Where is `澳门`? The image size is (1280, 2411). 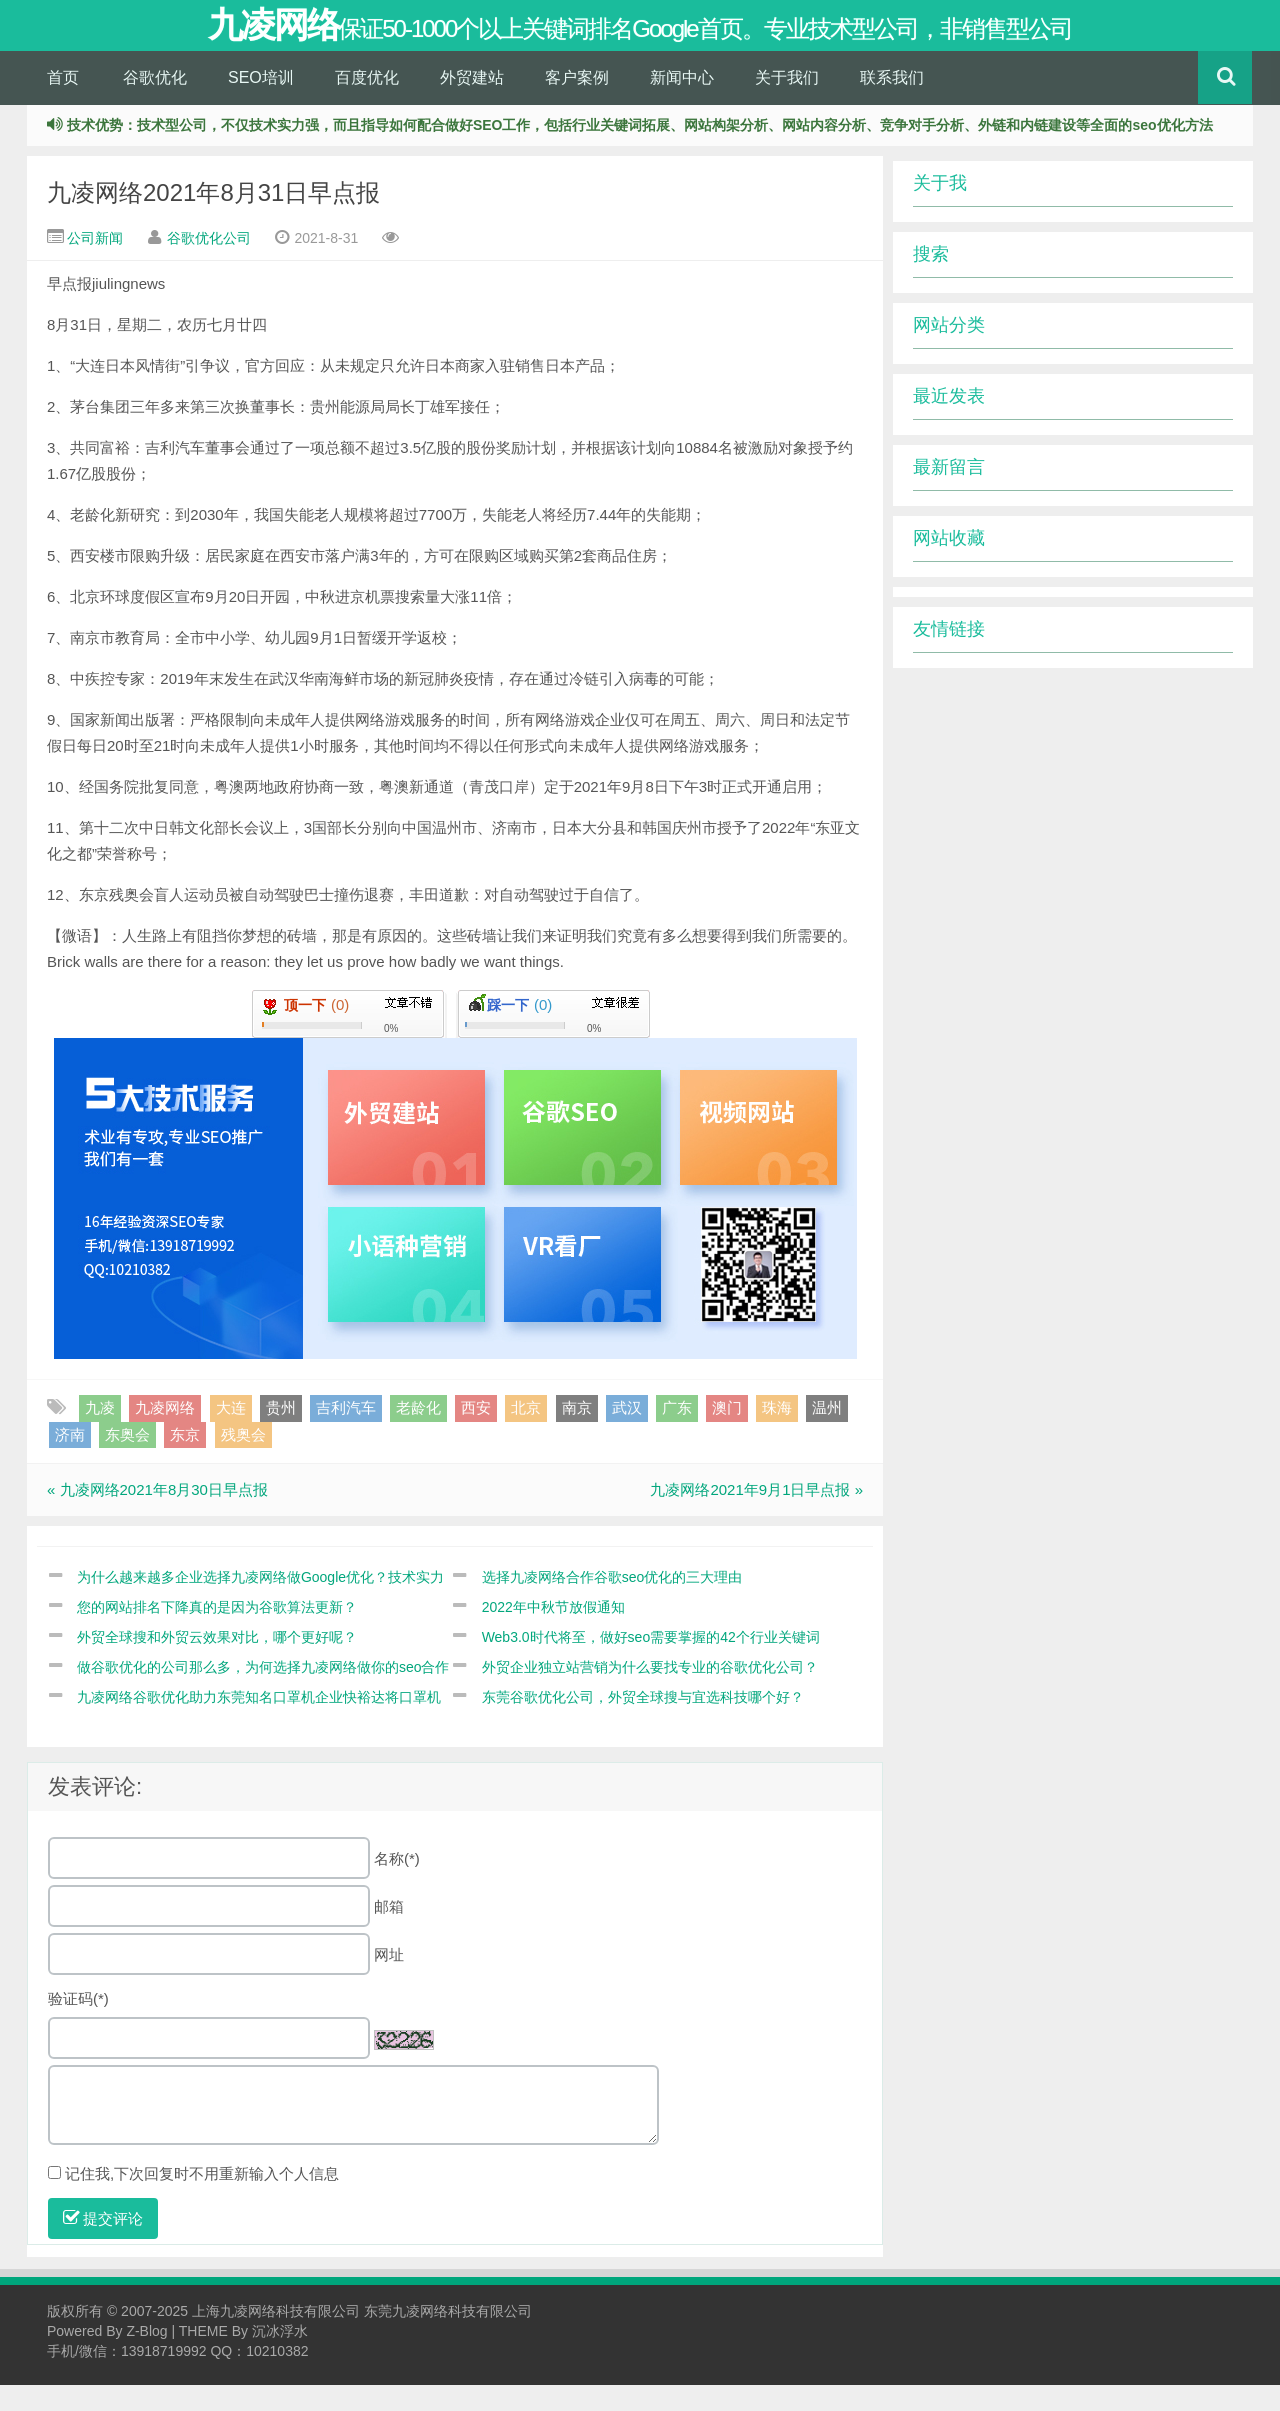
澳门 is located at coordinates (727, 1434).